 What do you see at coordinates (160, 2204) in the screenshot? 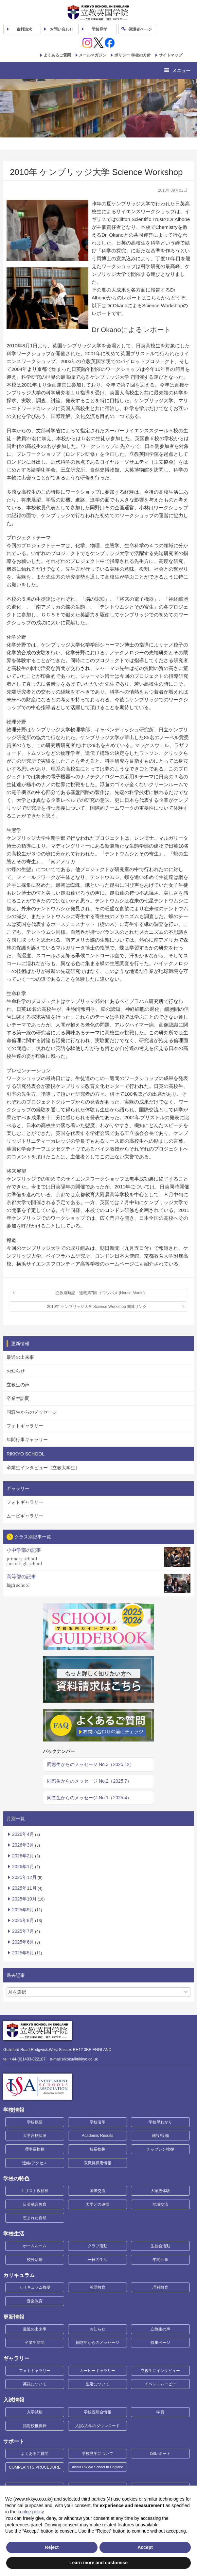
I see `地域交流` at bounding box center [160, 2204].